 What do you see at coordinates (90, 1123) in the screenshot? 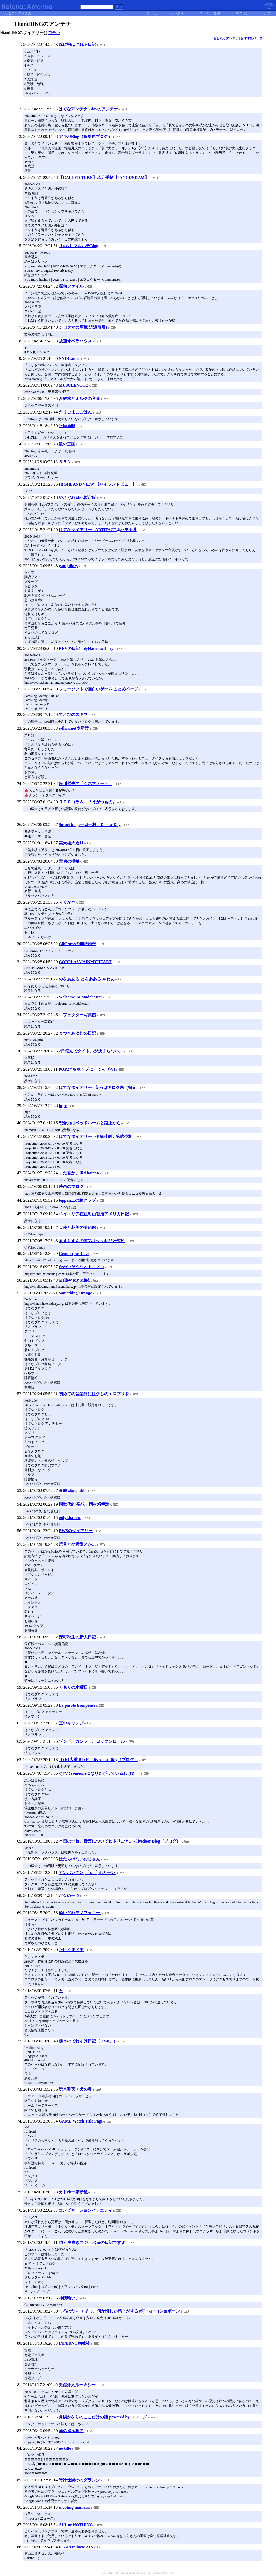
I see `想像力はベッドルームと路上から` at bounding box center [90, 1123].